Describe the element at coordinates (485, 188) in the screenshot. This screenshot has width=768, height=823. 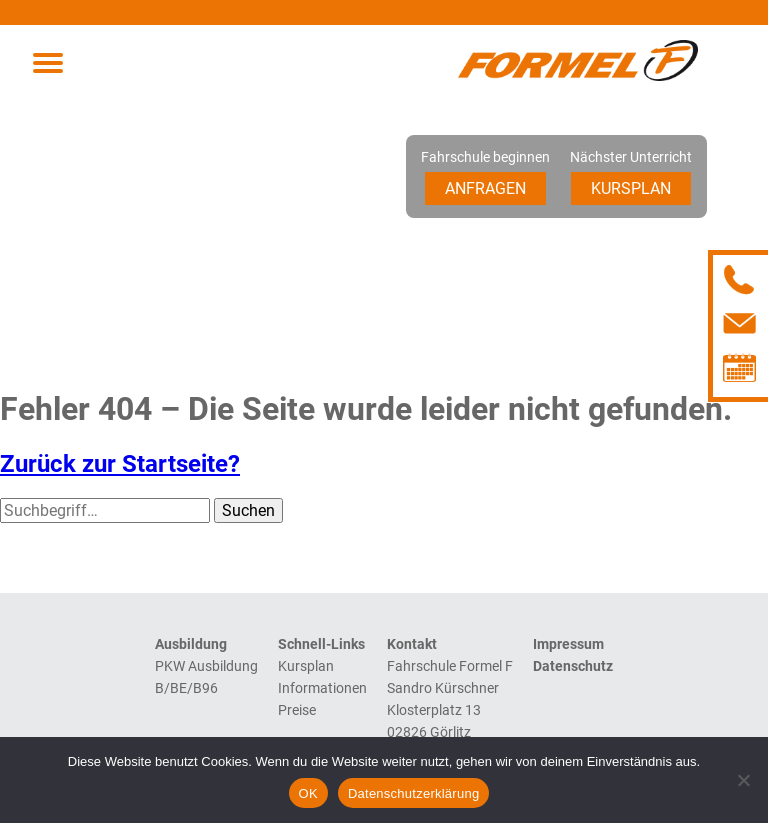
I see `Anfragen` at that location.